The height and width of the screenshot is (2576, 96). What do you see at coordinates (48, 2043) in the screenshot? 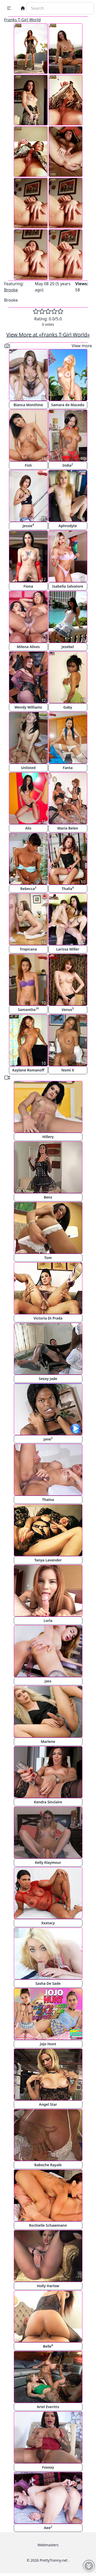
I see `Jojo Hunt` at bounding box center [48, 2043].